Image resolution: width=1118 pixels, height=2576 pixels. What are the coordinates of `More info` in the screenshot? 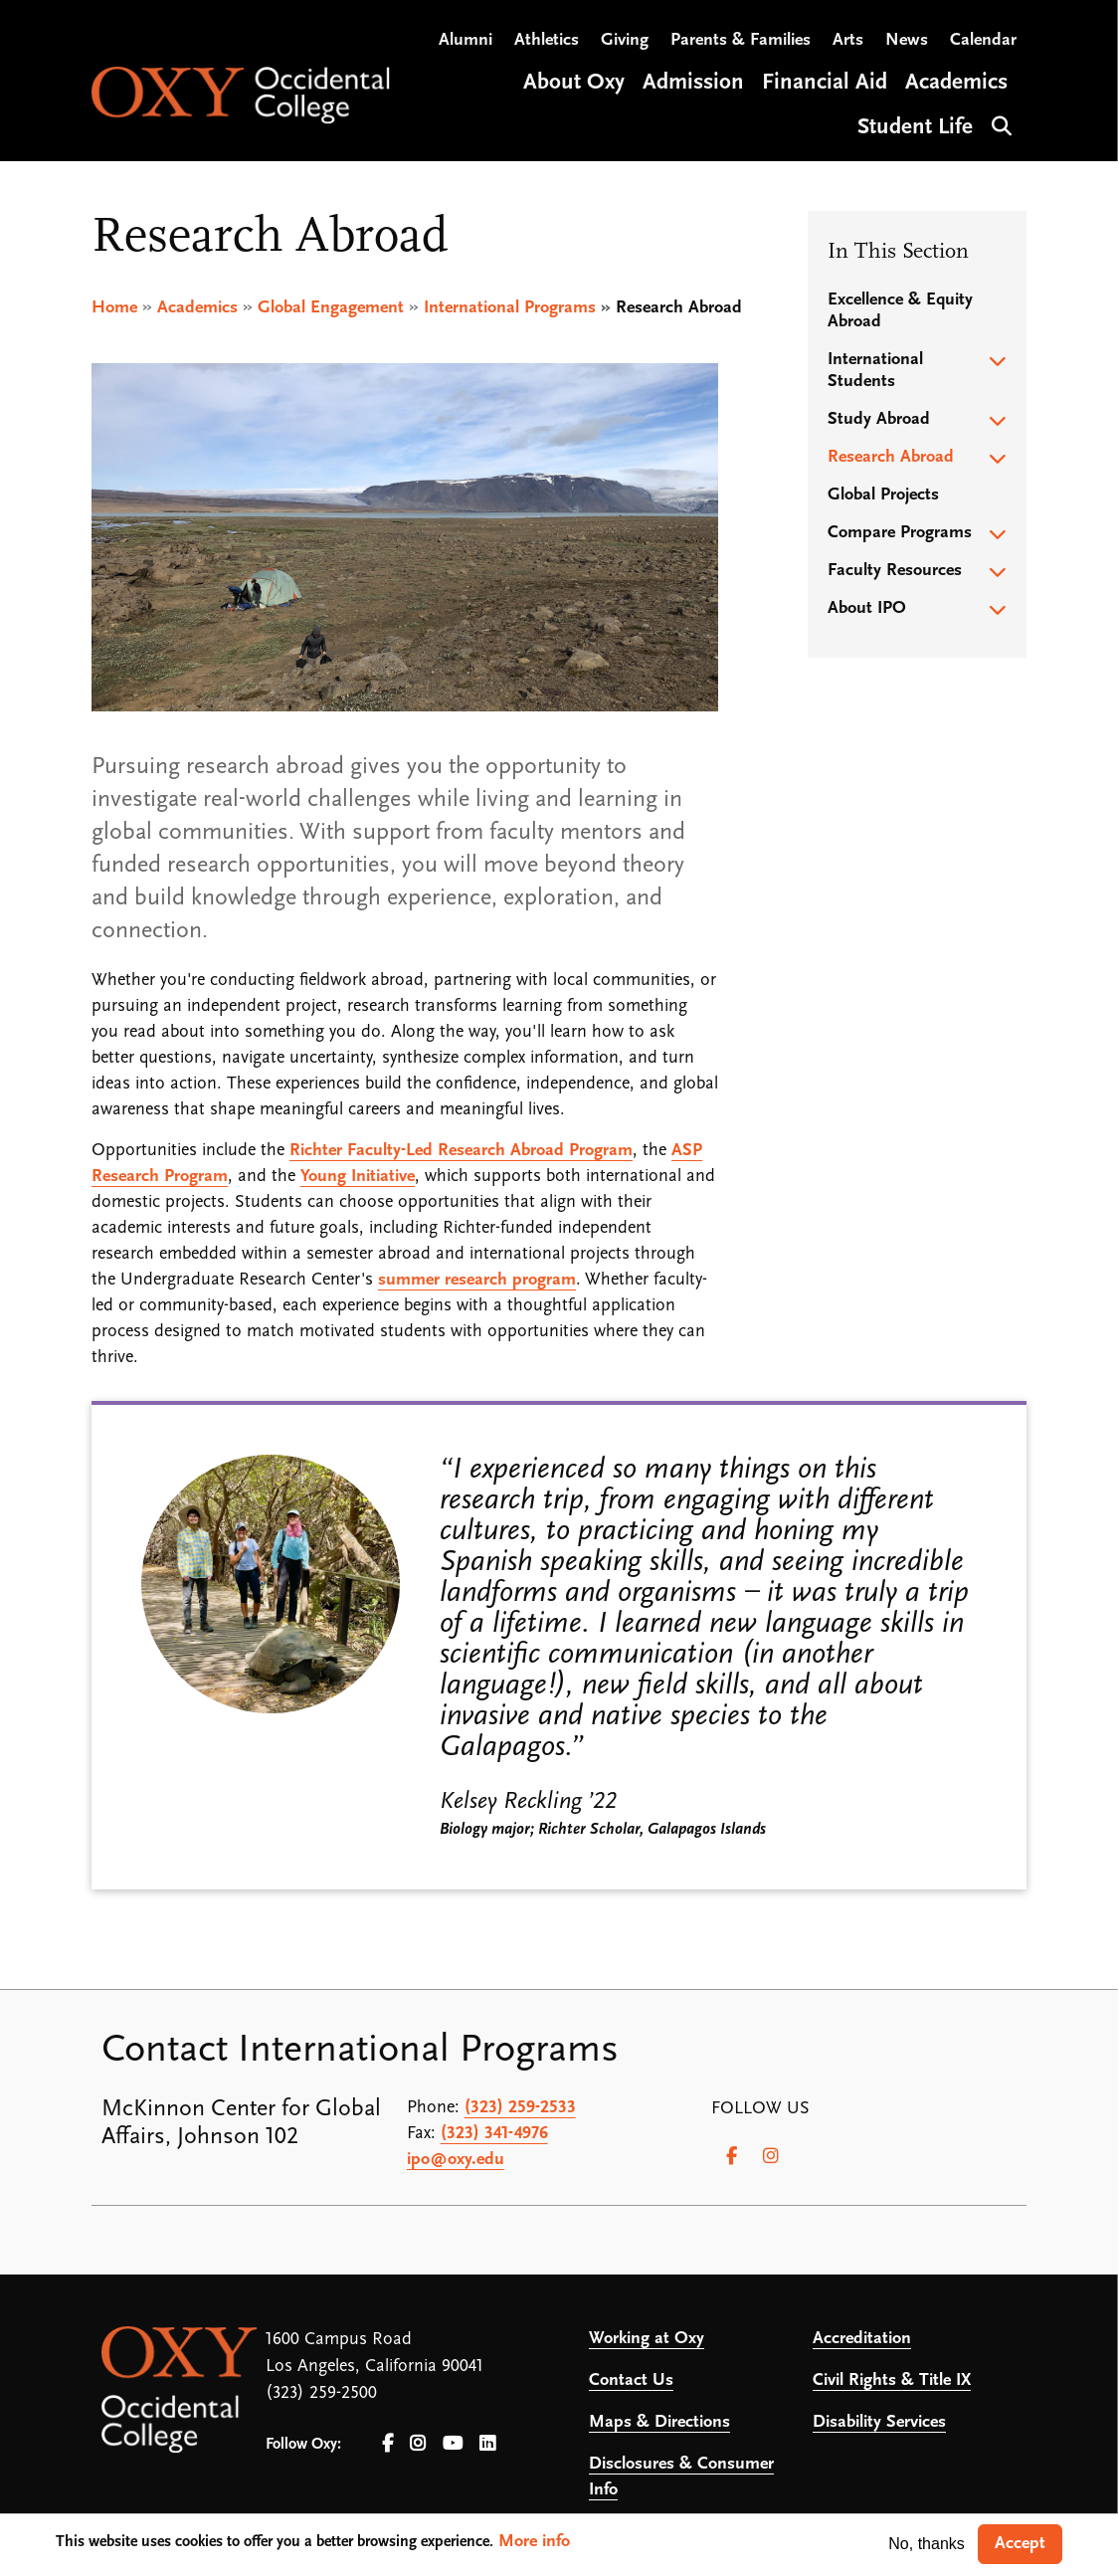 It's located at (534, 2541).